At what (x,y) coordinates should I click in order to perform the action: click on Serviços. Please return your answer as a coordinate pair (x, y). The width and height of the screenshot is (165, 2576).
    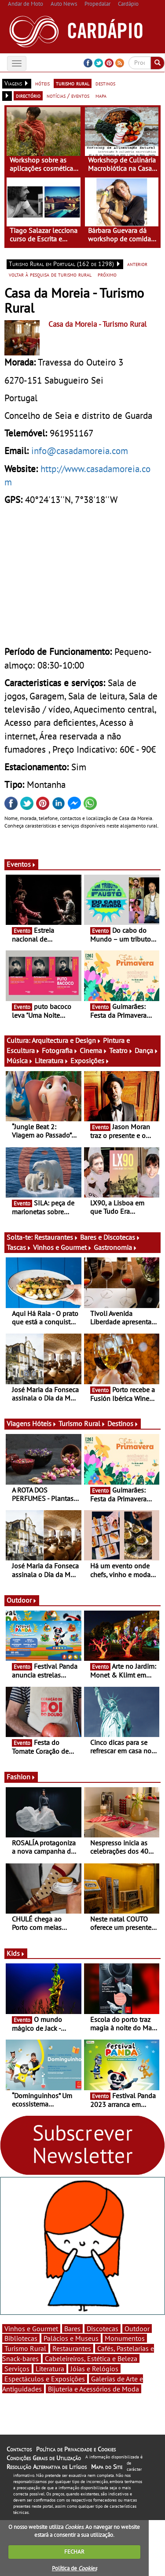
    Looking at the image, I should click on (16, 2368).